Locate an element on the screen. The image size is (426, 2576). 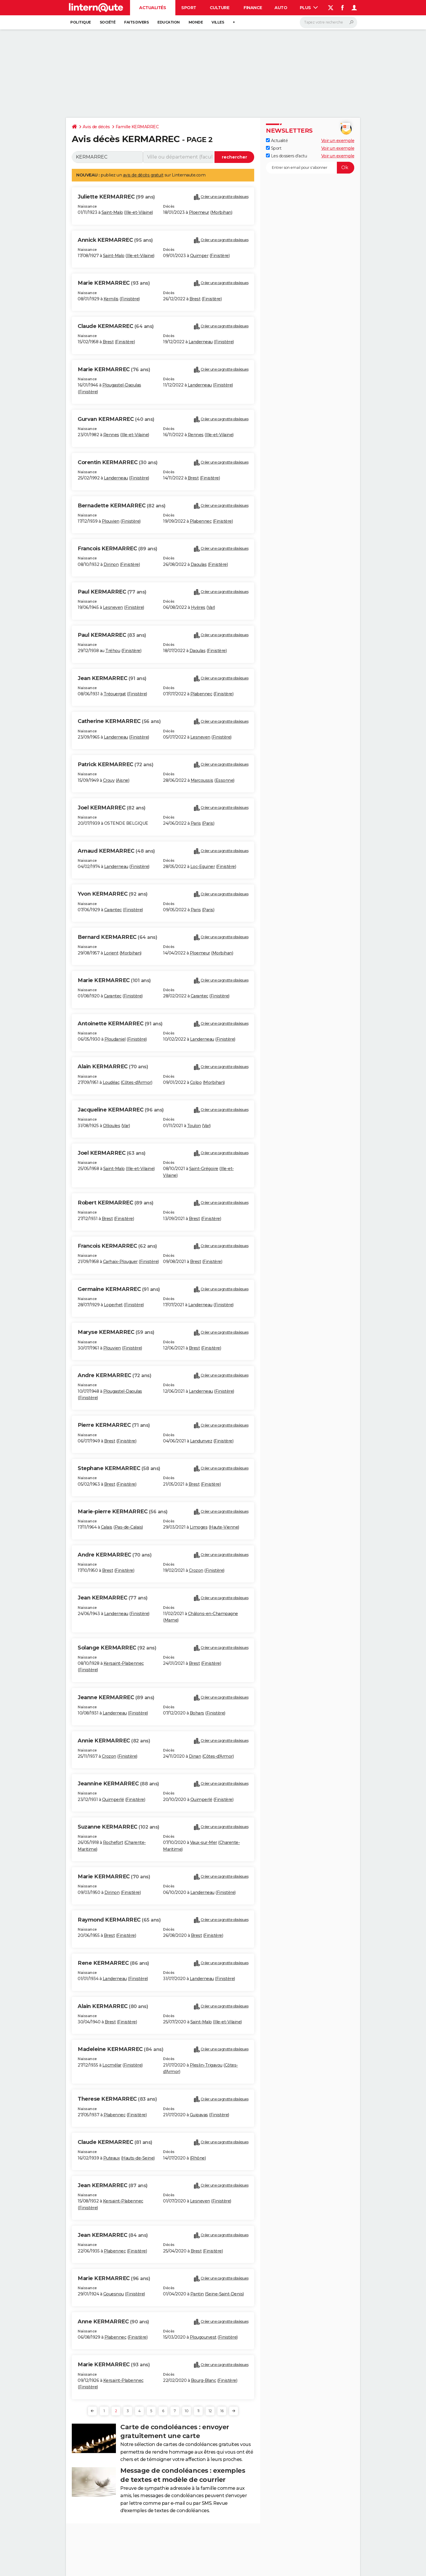
Loperhet is located at coordinates (113, 1304).